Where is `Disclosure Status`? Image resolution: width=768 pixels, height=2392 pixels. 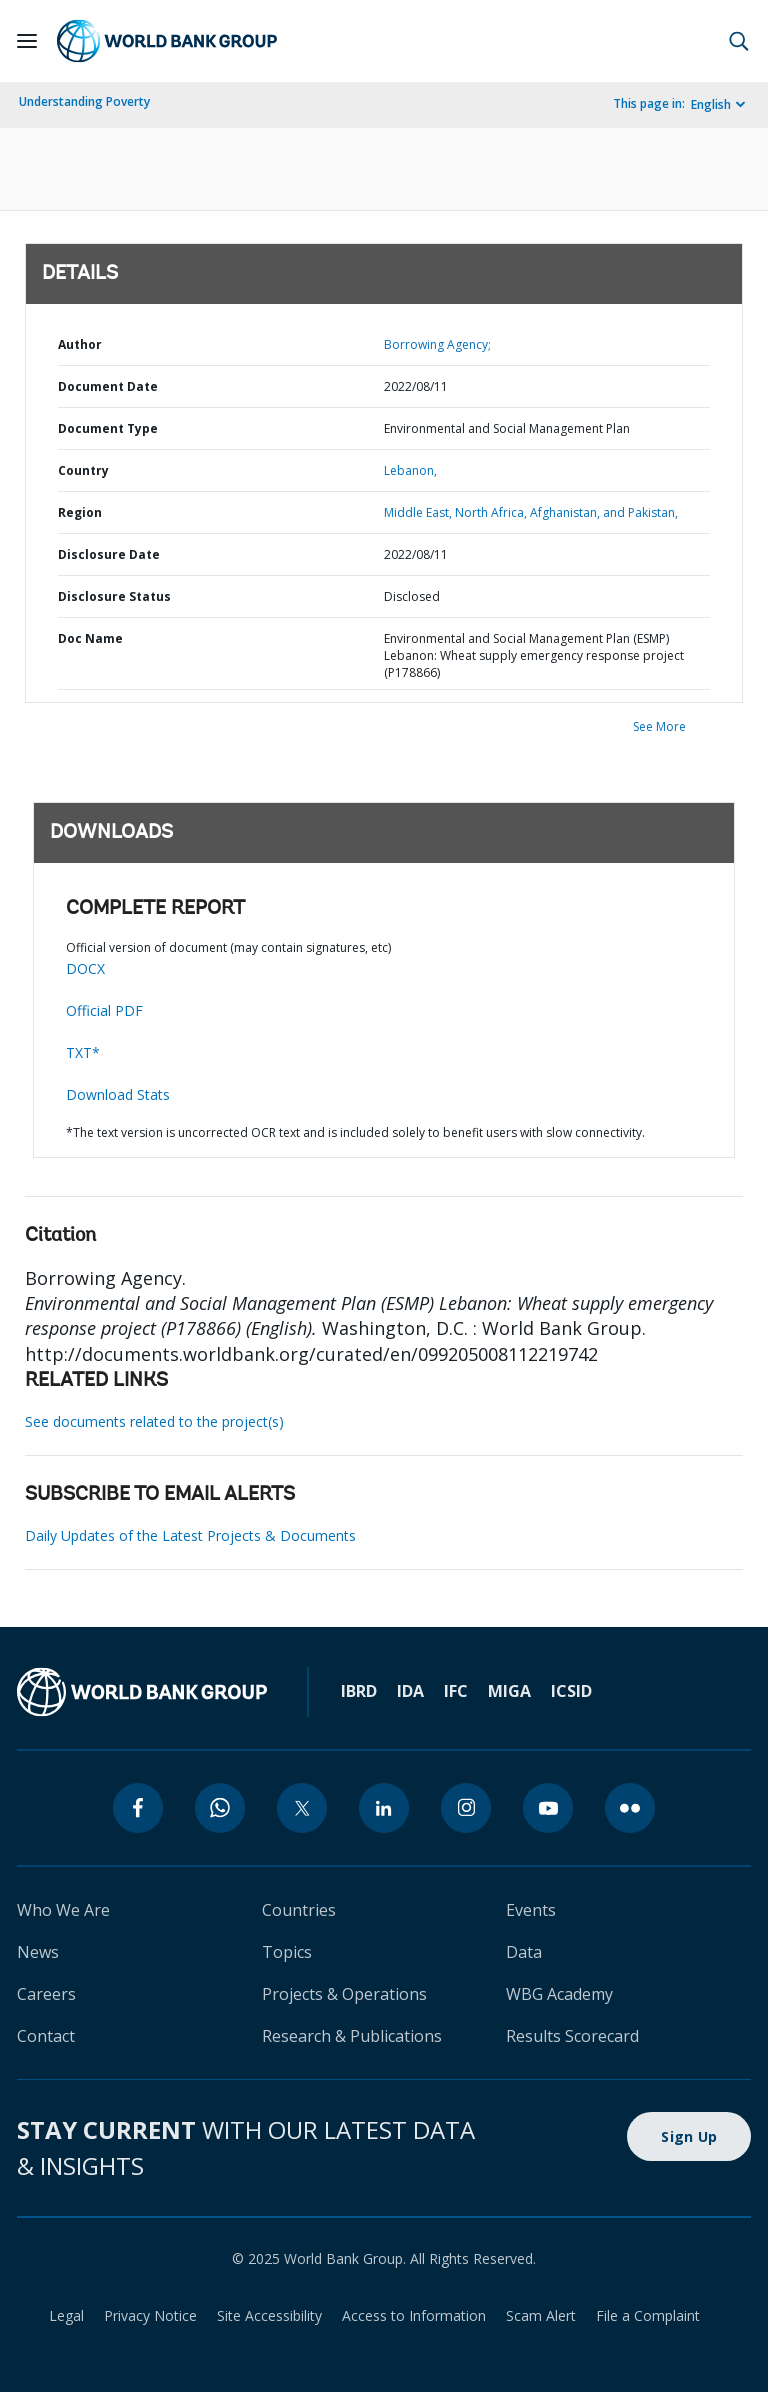
Disclosure Status is located at coordinates (114, 596).